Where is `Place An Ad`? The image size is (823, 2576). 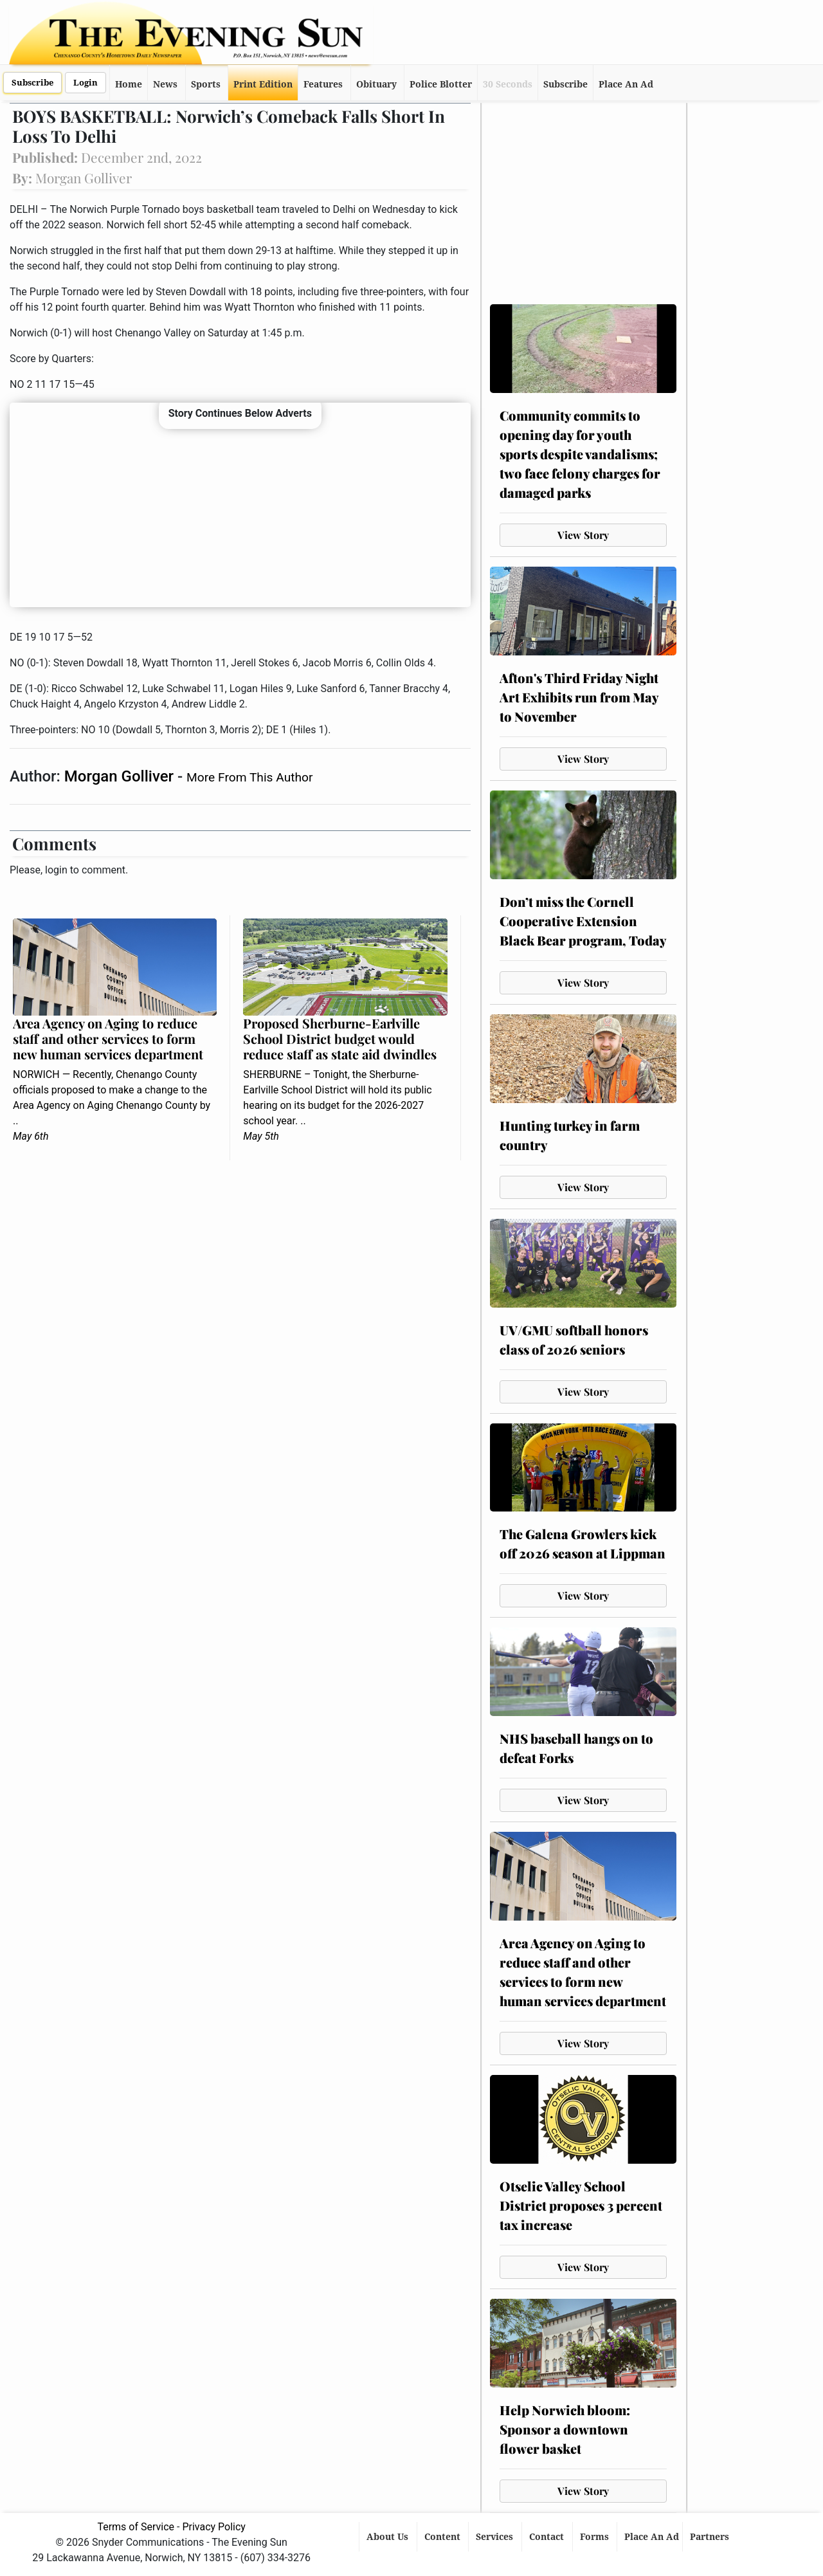
Place An Ad is located at coordinates (626, 84).